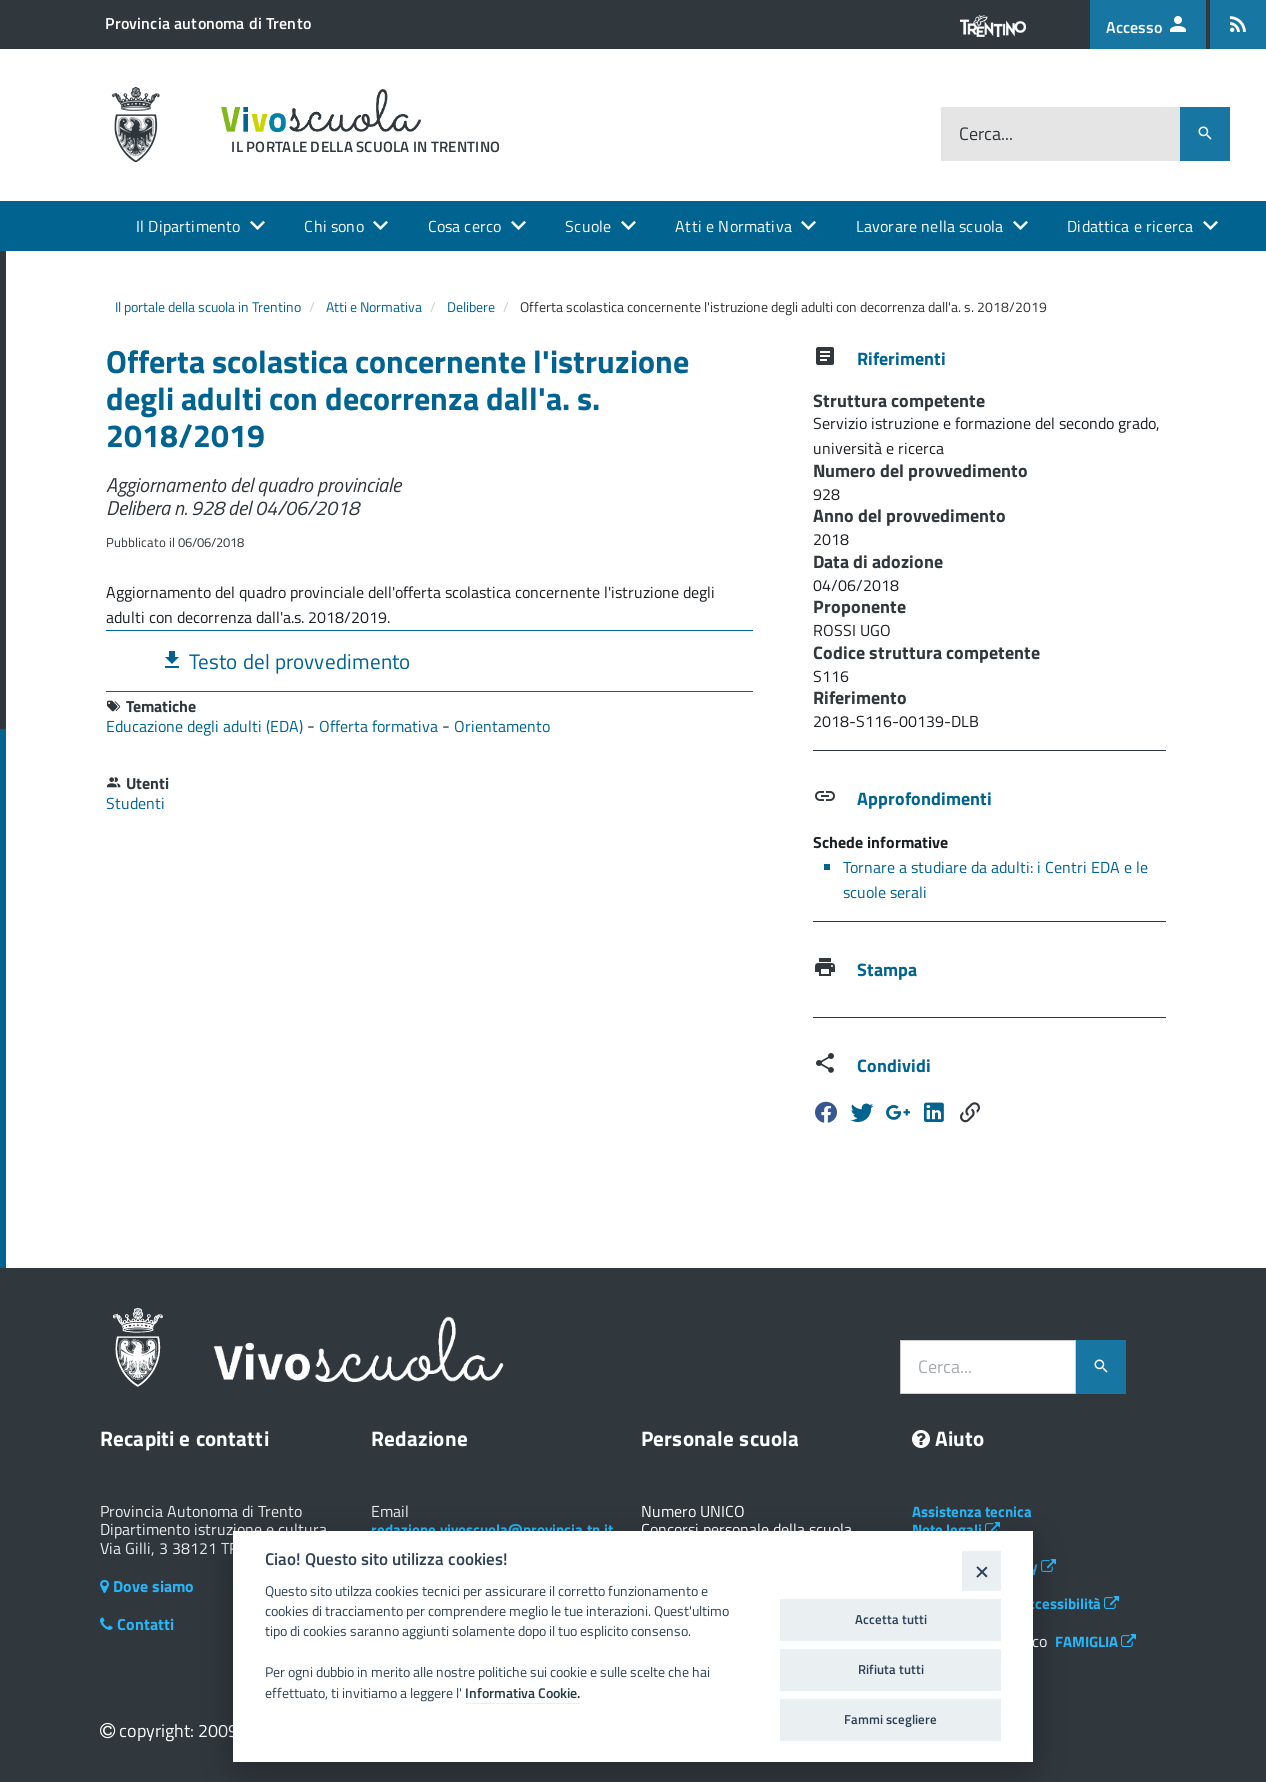 The height and width of the screenshot is (1782, 1266). I want to click on [Iscrizione feed rss], so click(1238, 24).